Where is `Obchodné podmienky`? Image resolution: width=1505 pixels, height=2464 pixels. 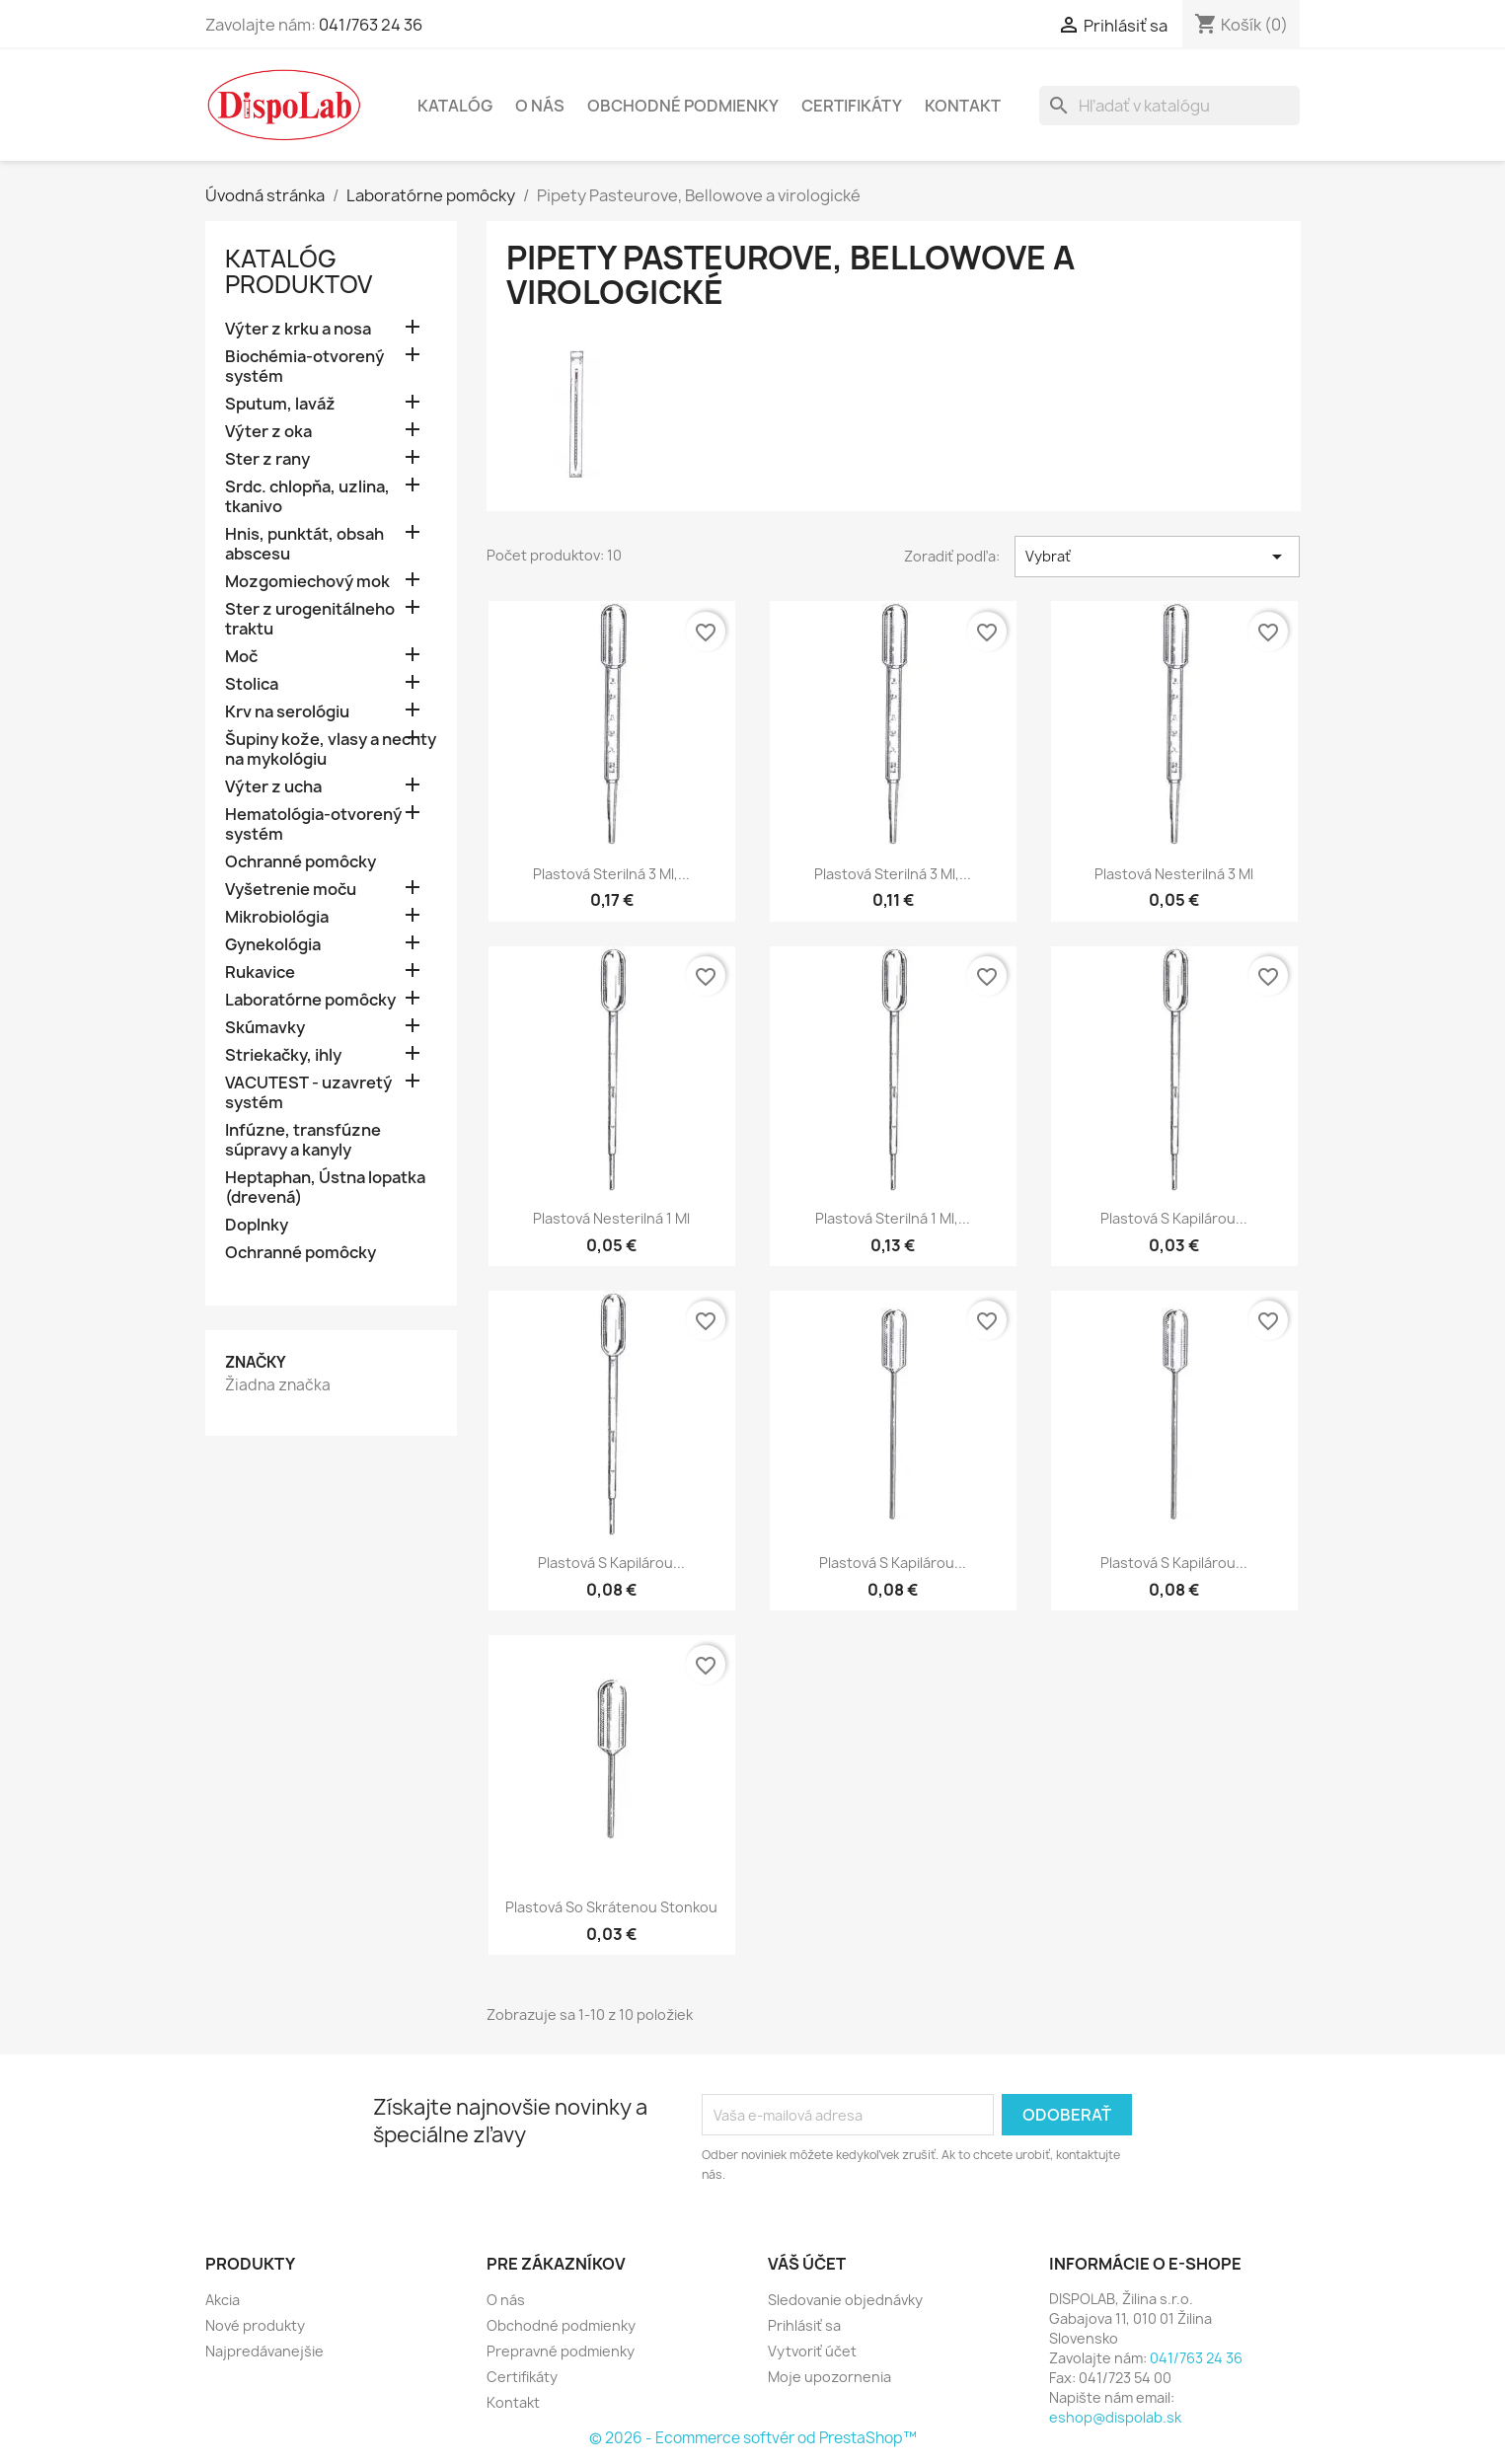 Obchodné podmienky is located at coordinates (683, 105).